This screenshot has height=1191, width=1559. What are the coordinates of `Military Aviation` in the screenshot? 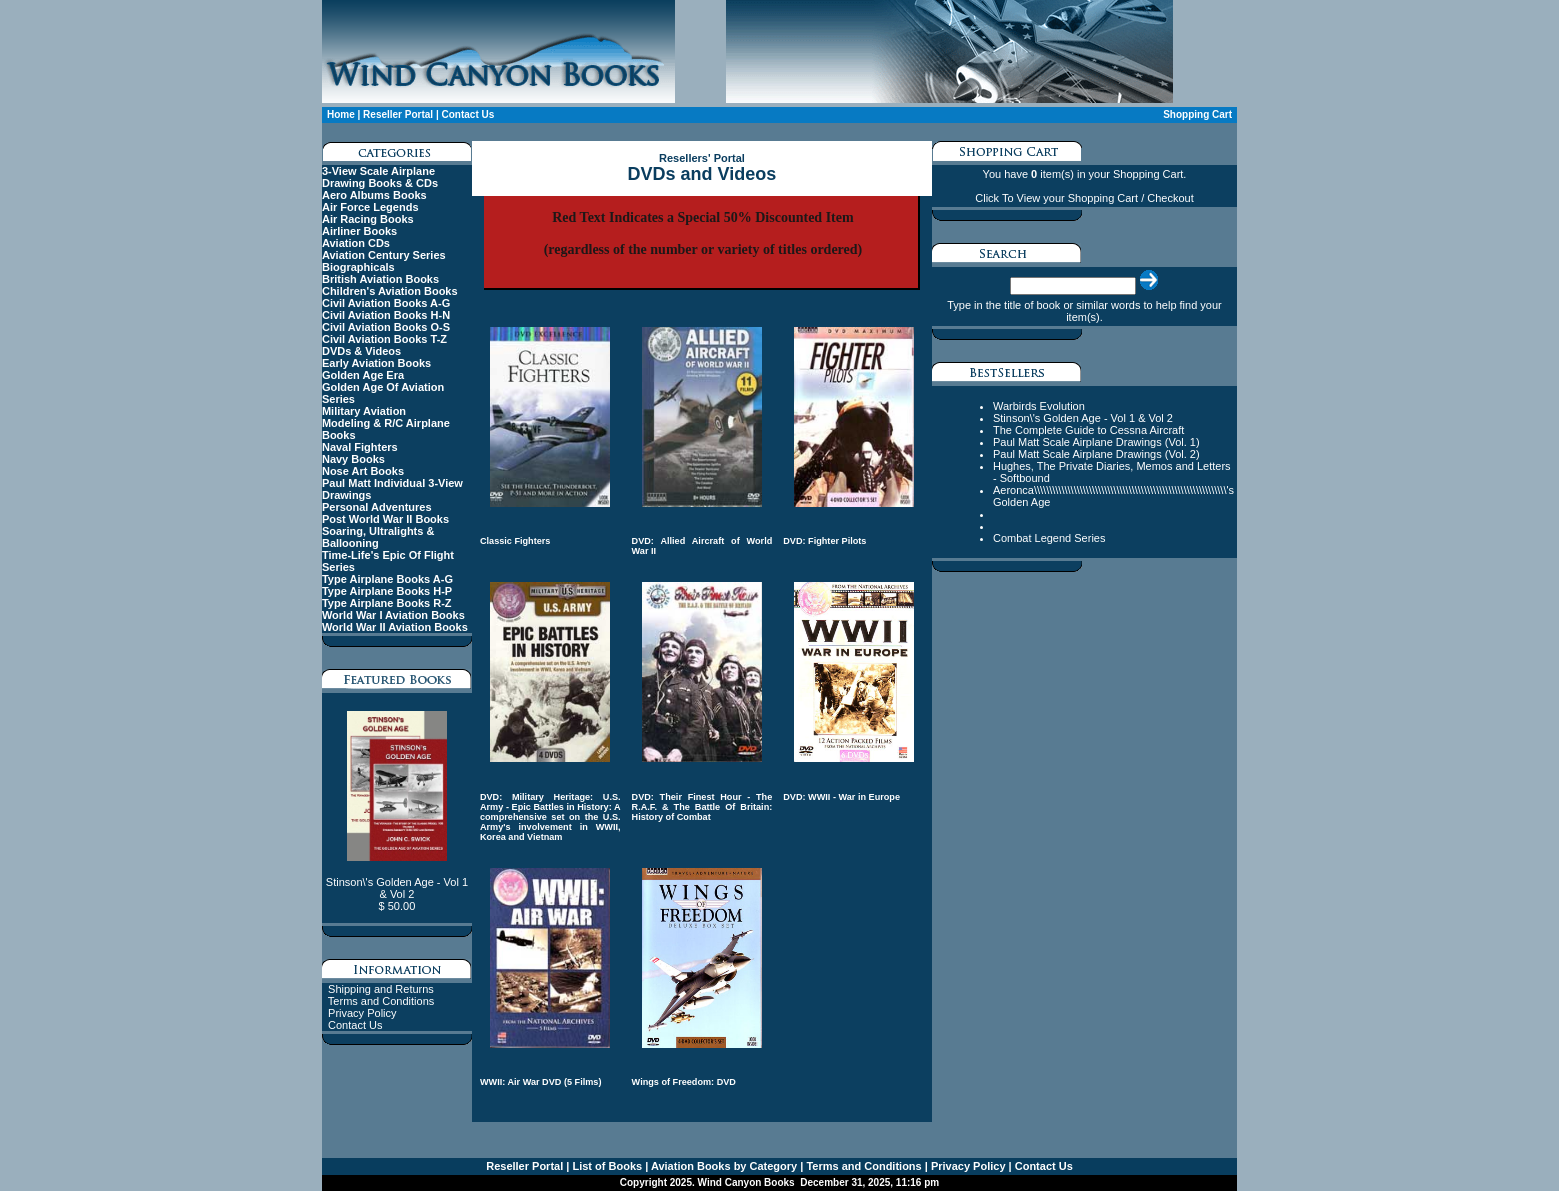 It's located at (364, 411).